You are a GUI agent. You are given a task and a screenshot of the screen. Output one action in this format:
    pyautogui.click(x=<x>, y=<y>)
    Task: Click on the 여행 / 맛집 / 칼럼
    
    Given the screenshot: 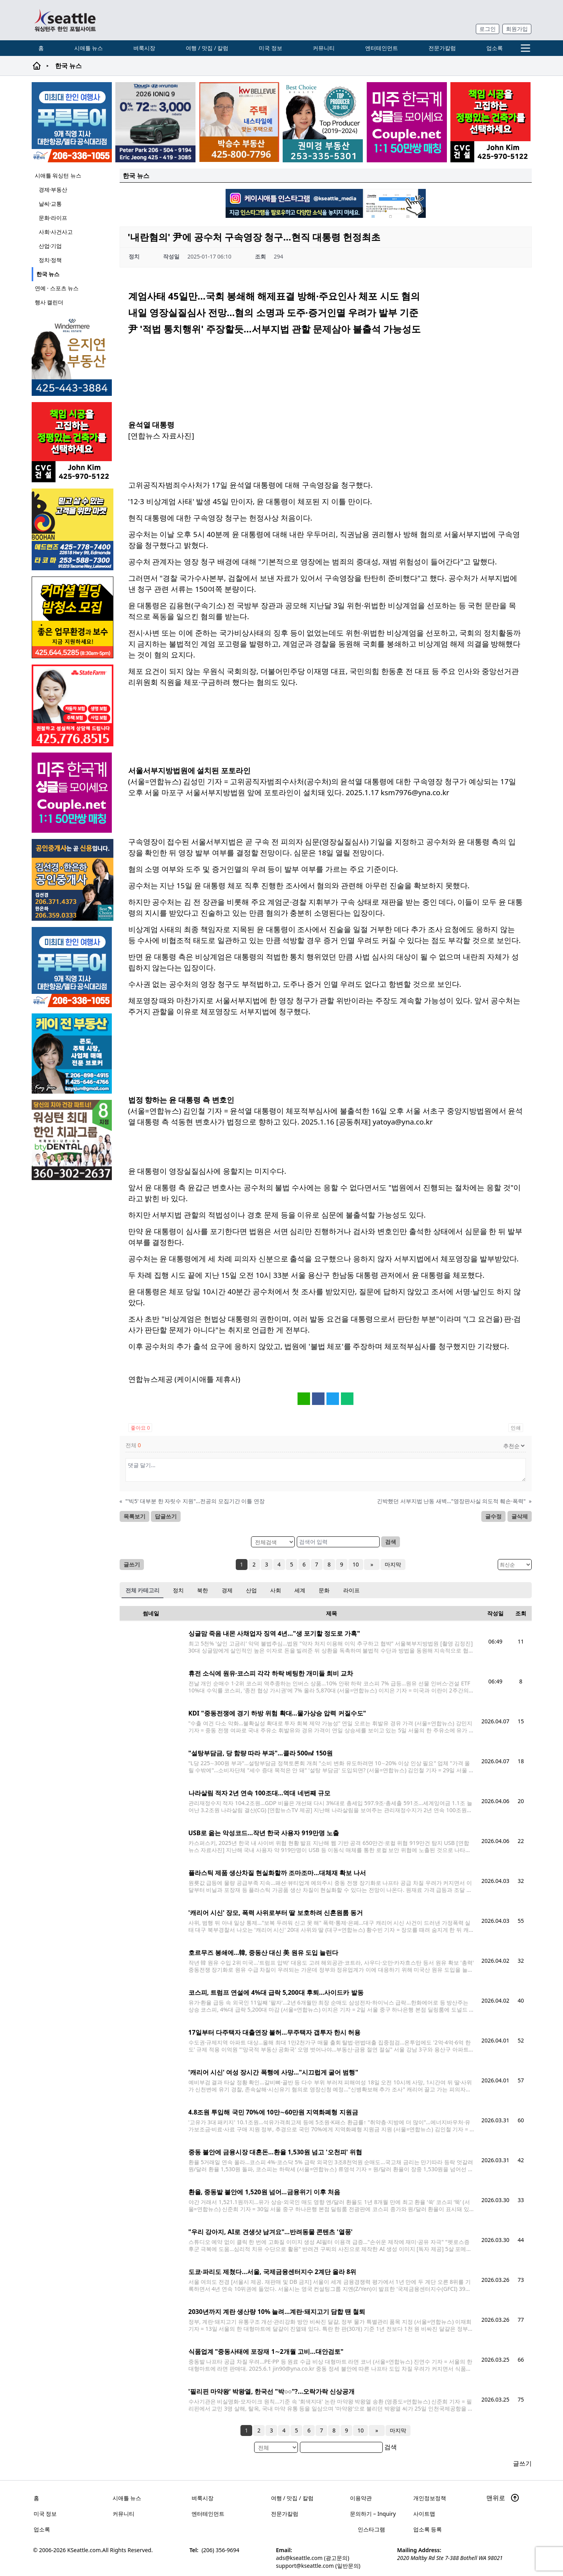 What is the action you would take?
    pyautogui.click(x=207, y=48)
    